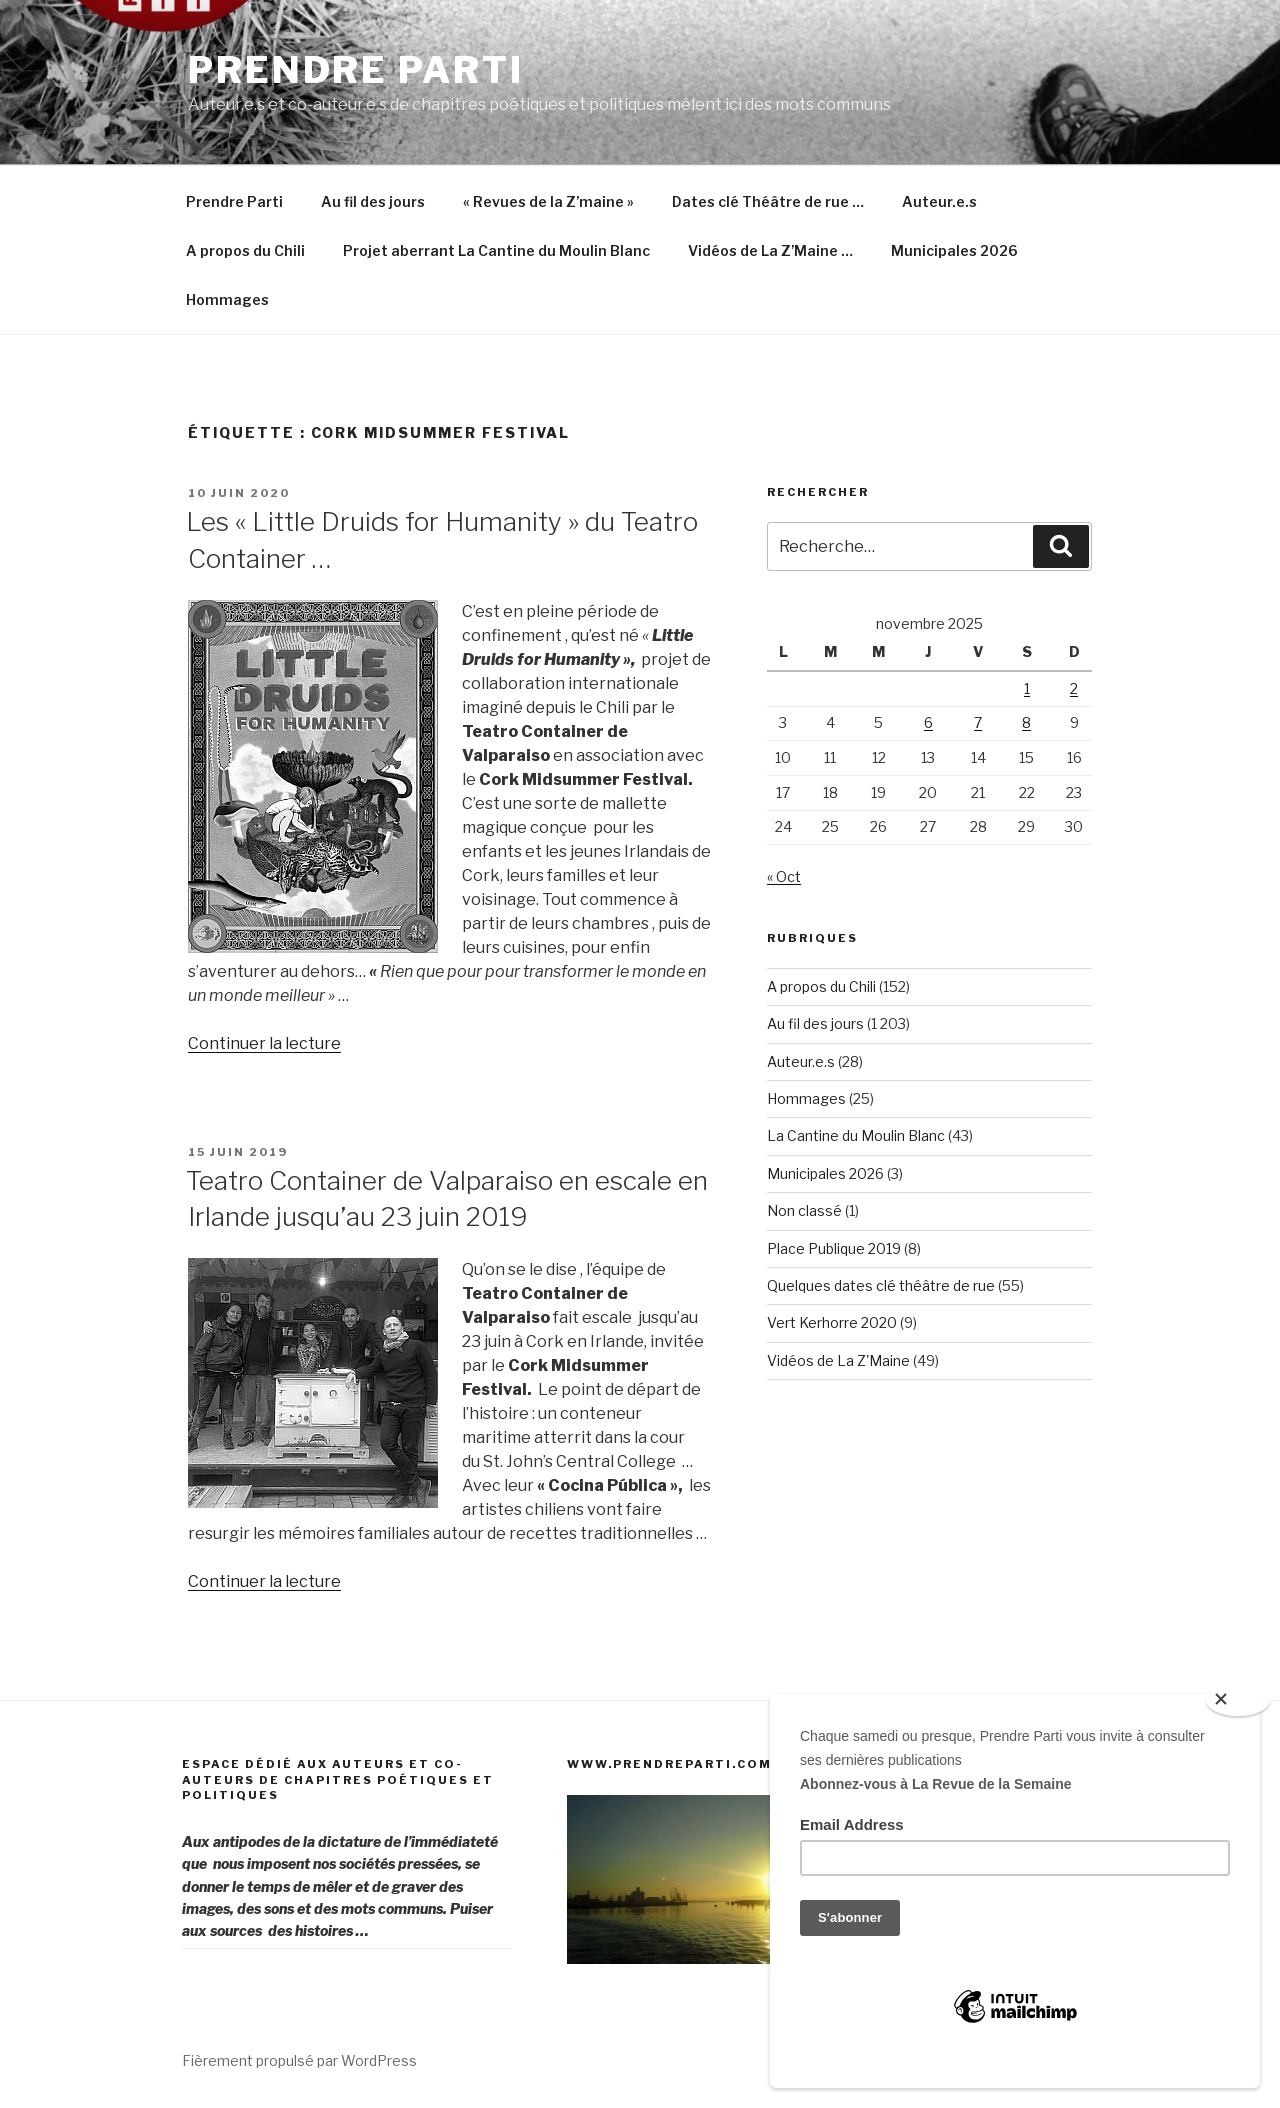 The width and height of the screenshot is (1280, 2108). Describe the element at coordinates (838, 1360) in the screenshot. I see `Vidéos de La Z'Maine` at that location.